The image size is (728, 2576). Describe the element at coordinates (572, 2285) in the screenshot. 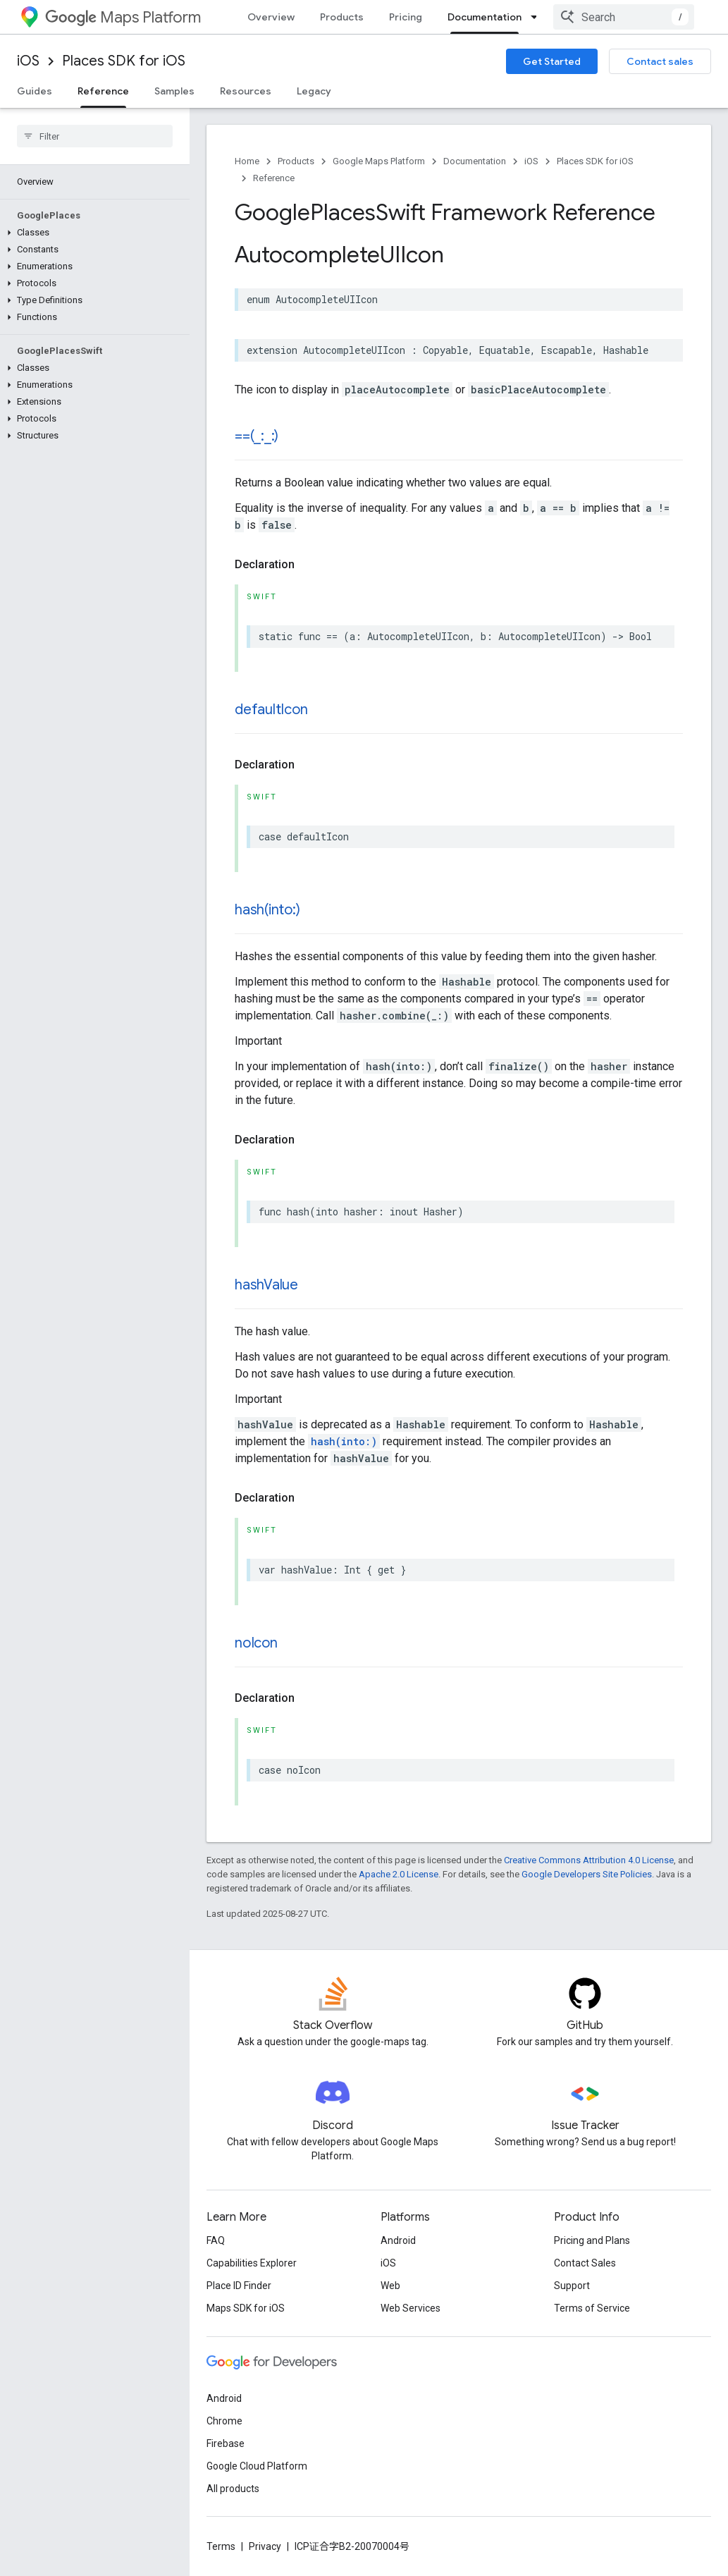

I see `Support` at that location.